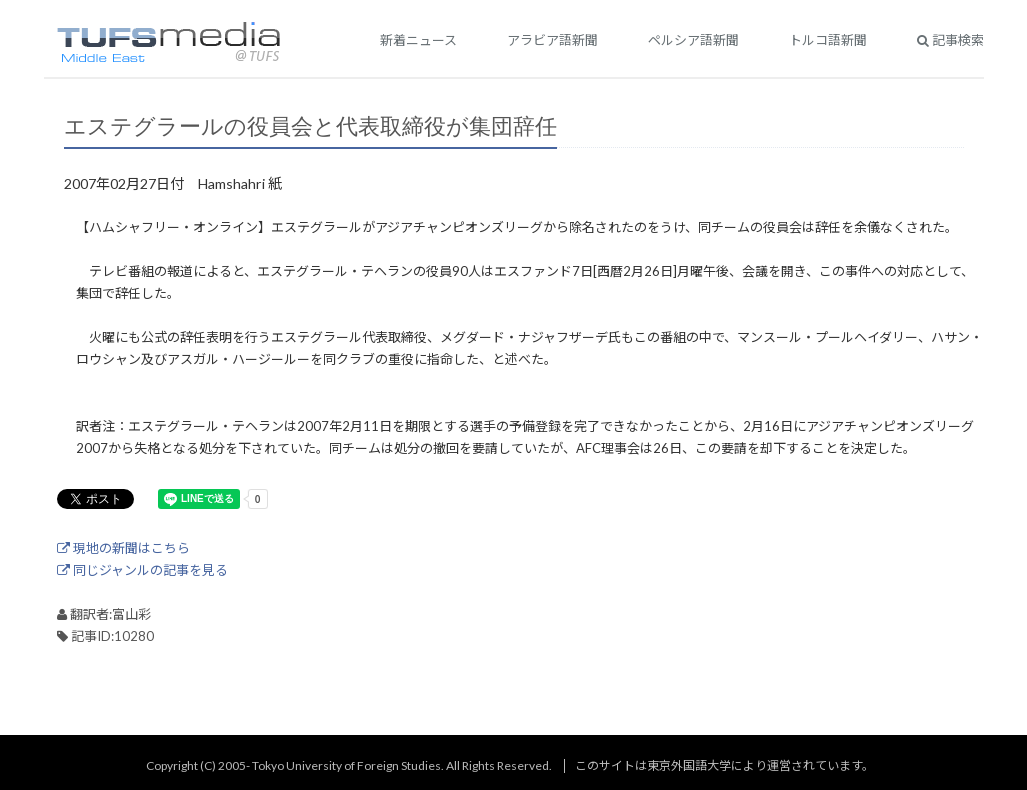  What do you see at coordinates (552, 40) in the screenshot?
I see `アラビア語新聞` at bounding box center [552, 40].